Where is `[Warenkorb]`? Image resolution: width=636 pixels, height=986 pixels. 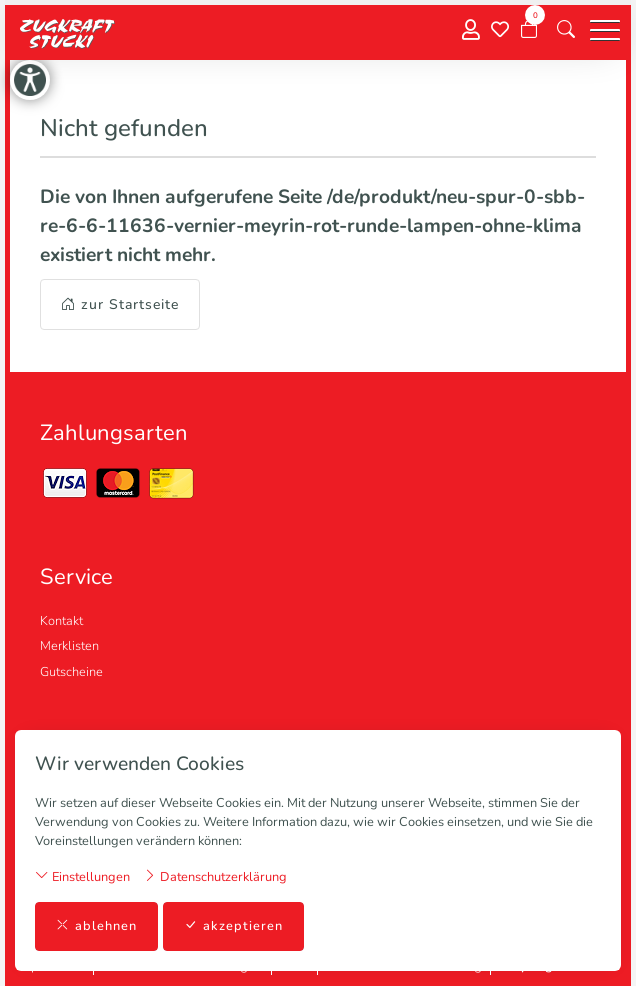 [Warenkorb] is located at coordinates (529, 30).